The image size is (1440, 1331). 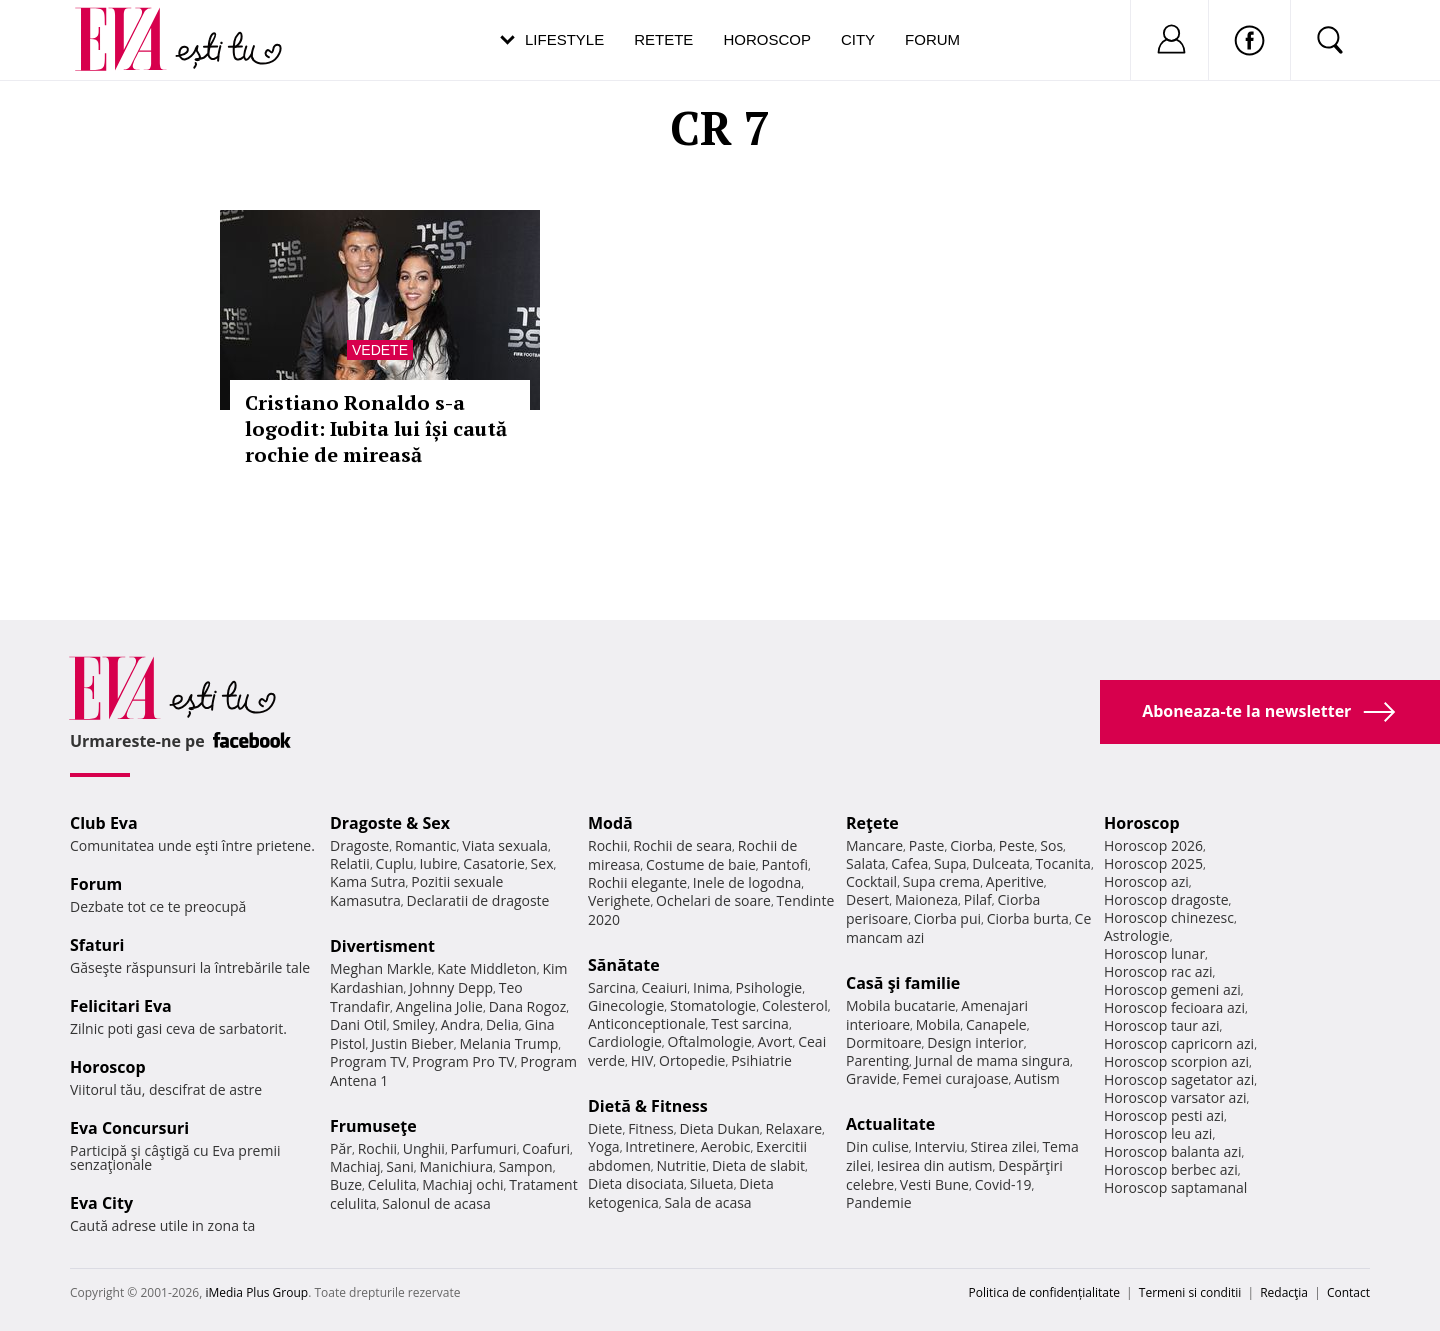 I want to click on Nutritie, so click(x=681, y=1165).